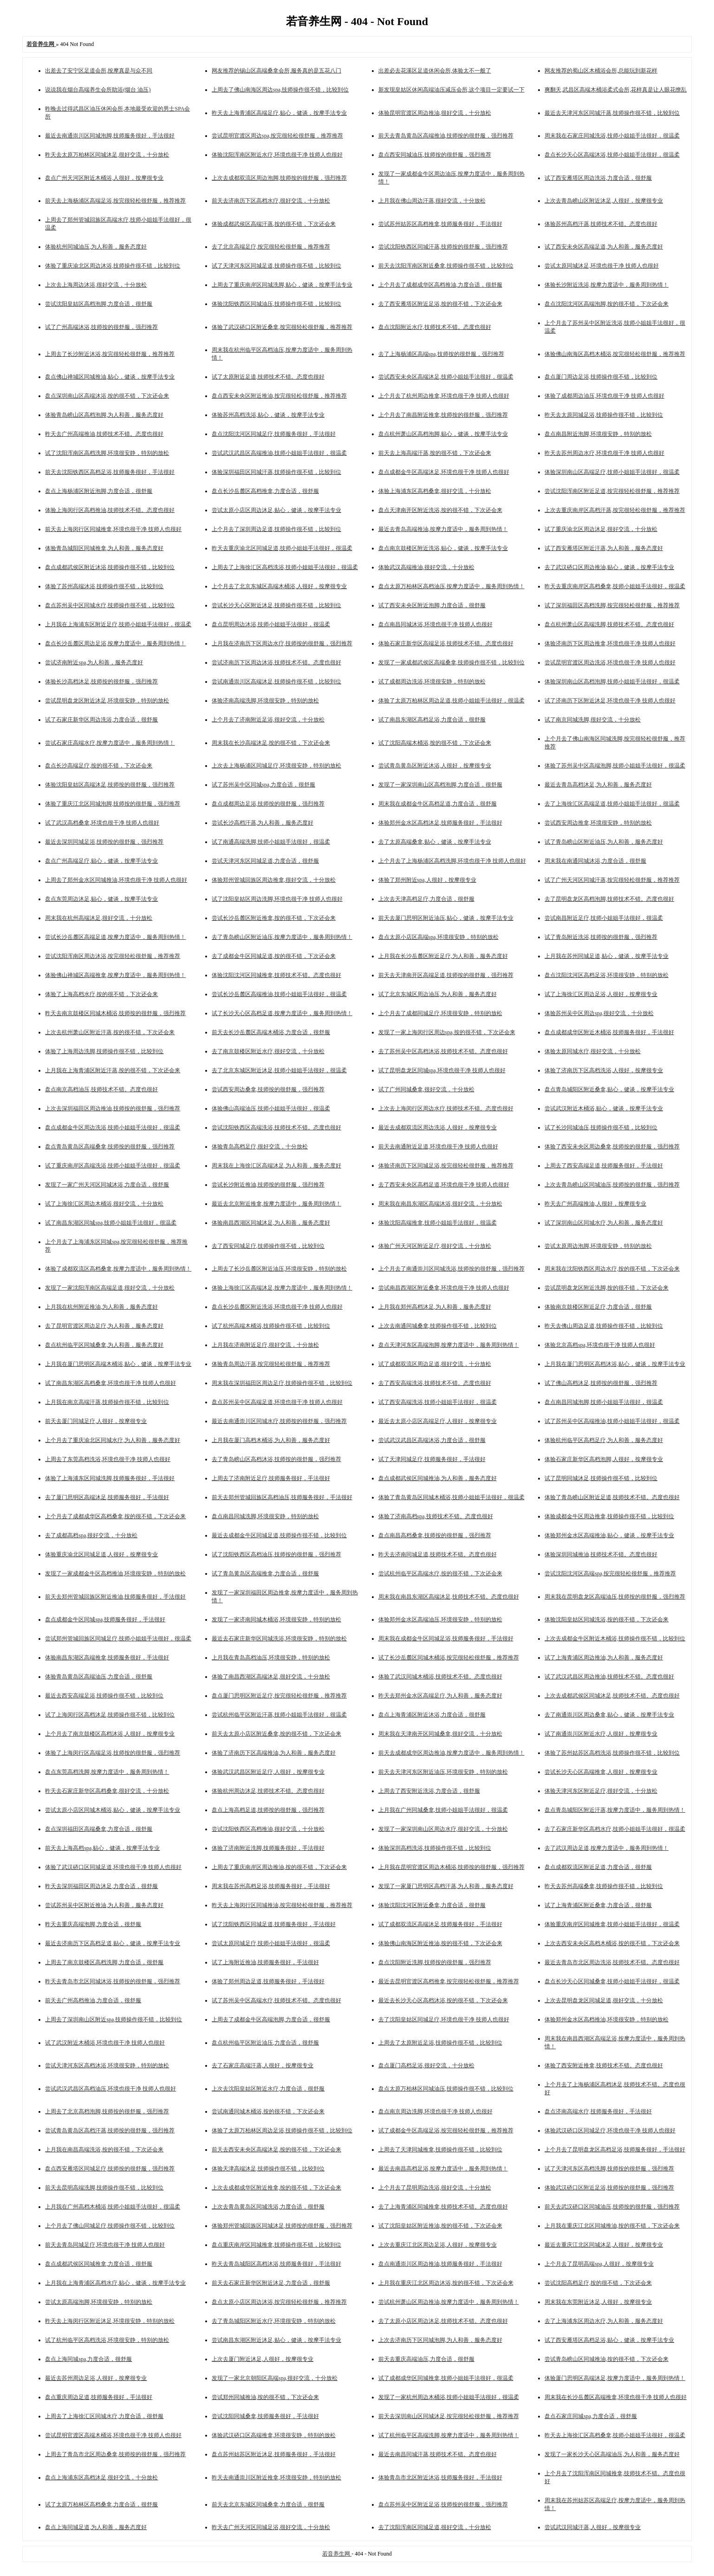  I want to click on 试了西安未央区高端足道,为人和善，服务态度好, so click(604, 246).